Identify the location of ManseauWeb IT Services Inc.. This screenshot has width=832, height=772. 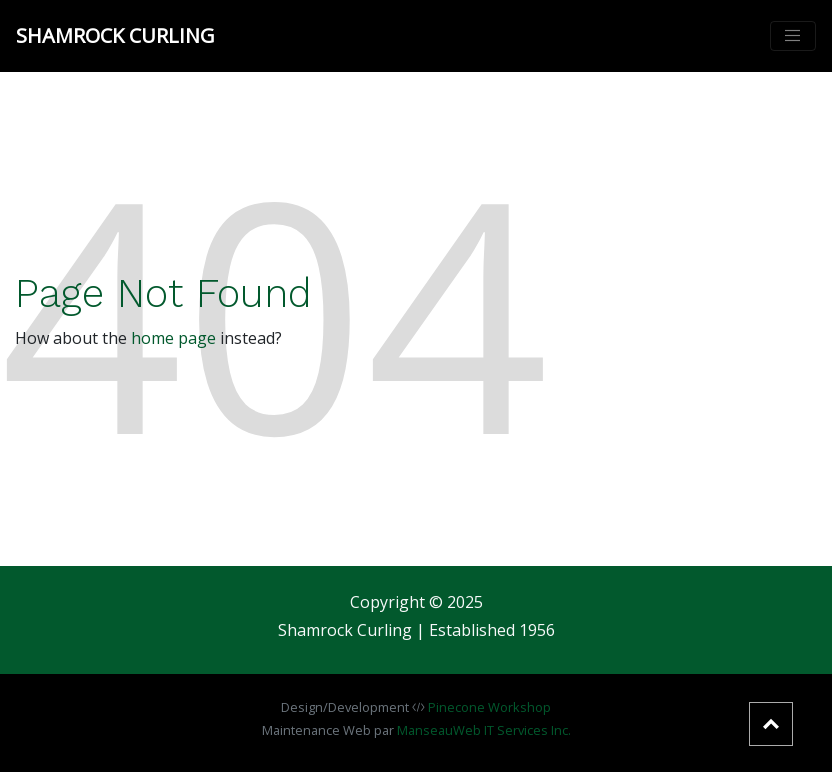
(484, 730).